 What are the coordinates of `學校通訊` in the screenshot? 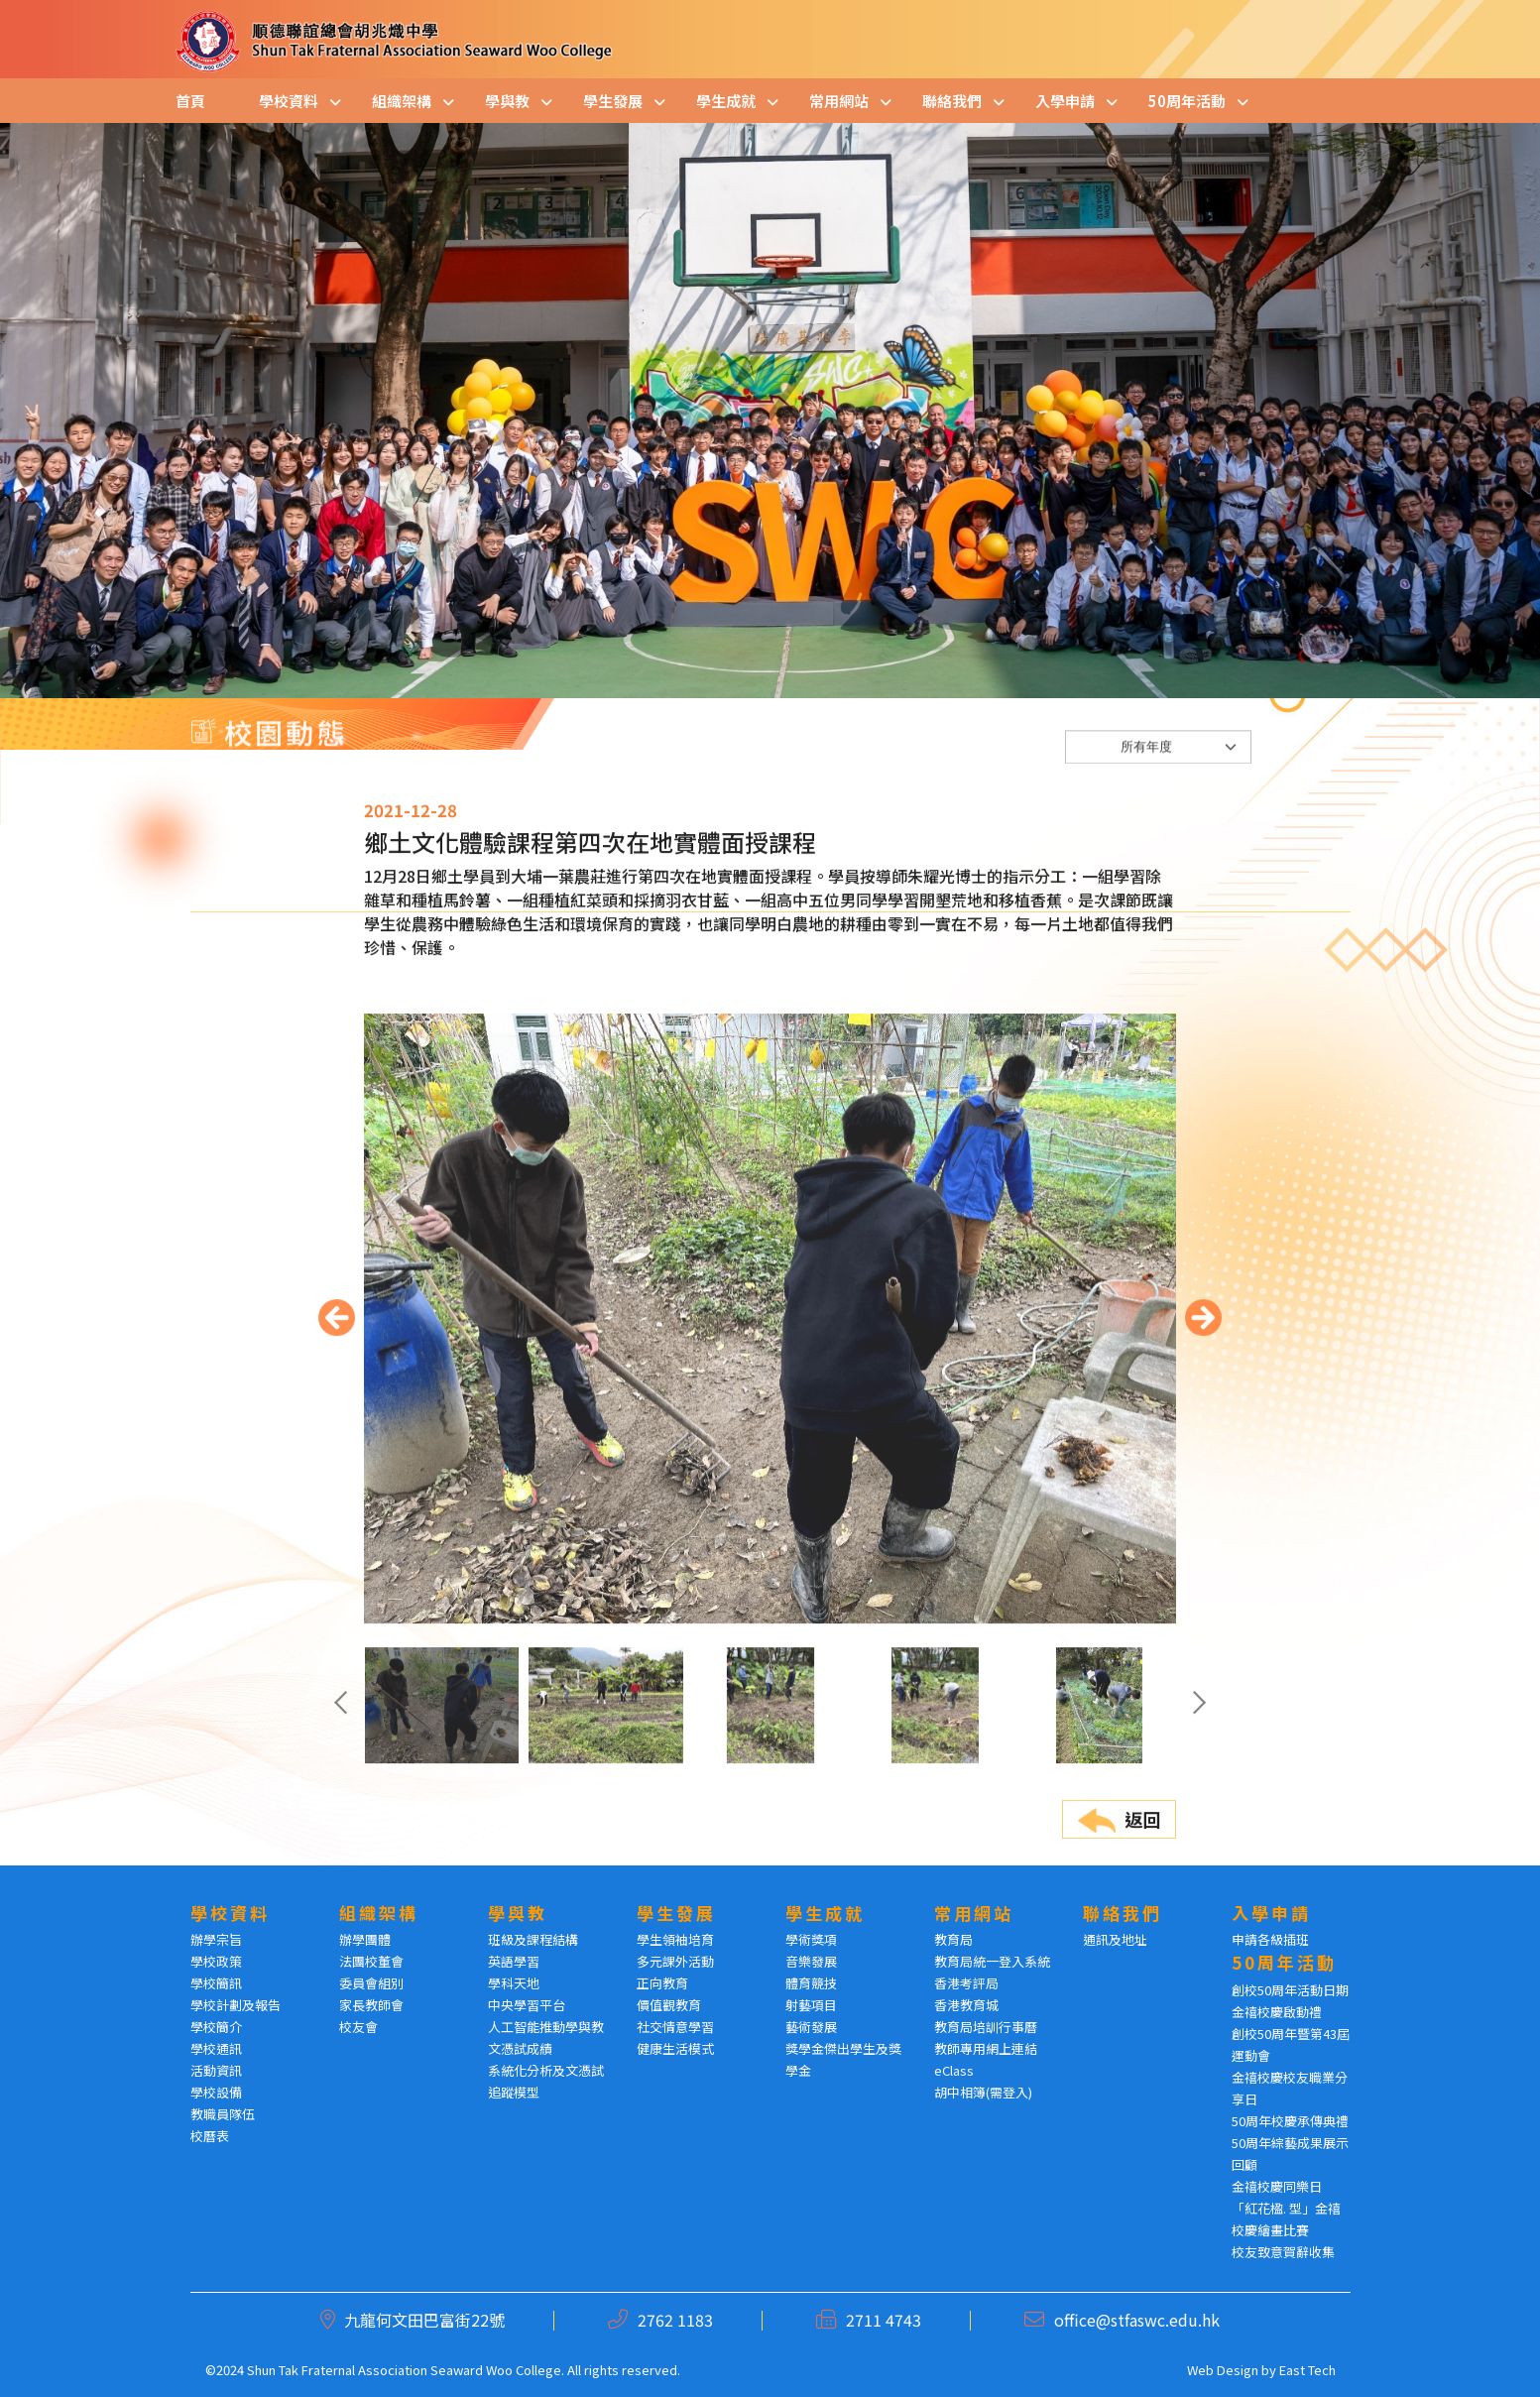 It's located at (216, 2048).